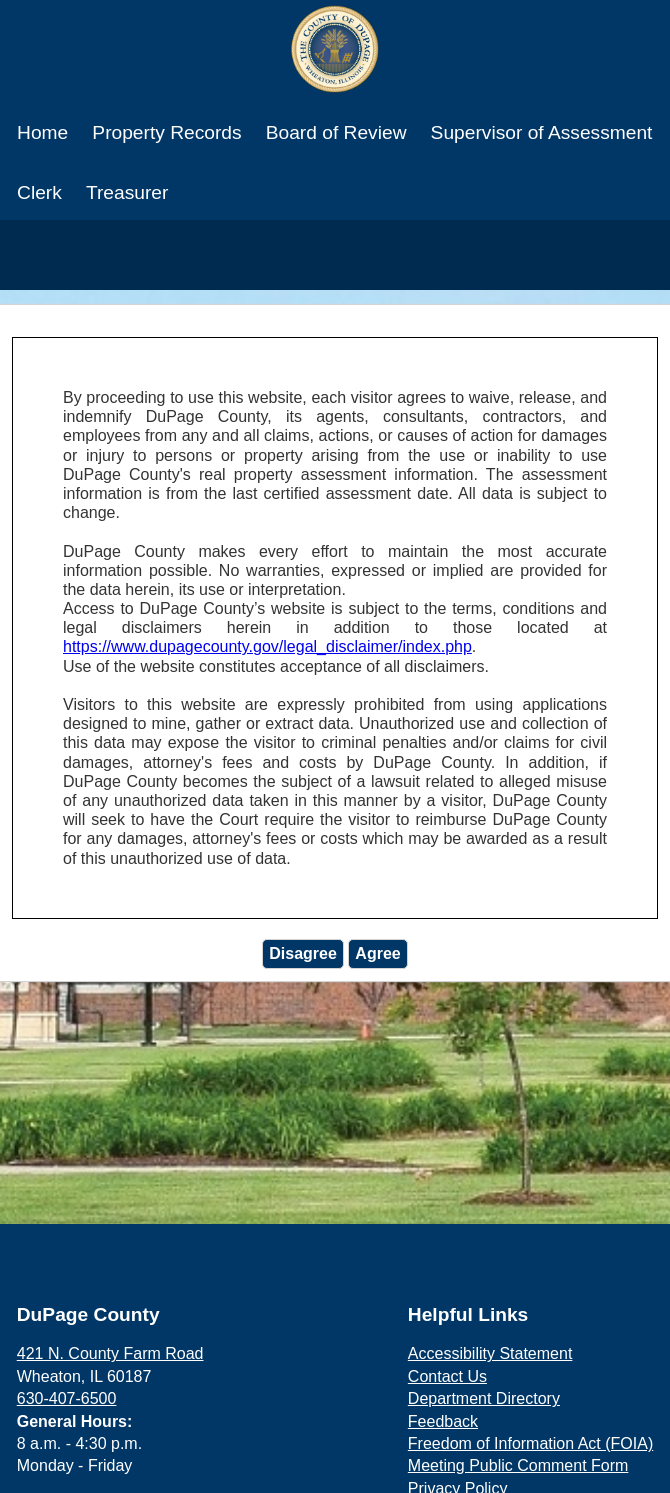 This screenshot has width=670, height=1493. Describe the element at coordinates (490, 1353) in the screenshot. I see `Accessibility Statement` at that location.